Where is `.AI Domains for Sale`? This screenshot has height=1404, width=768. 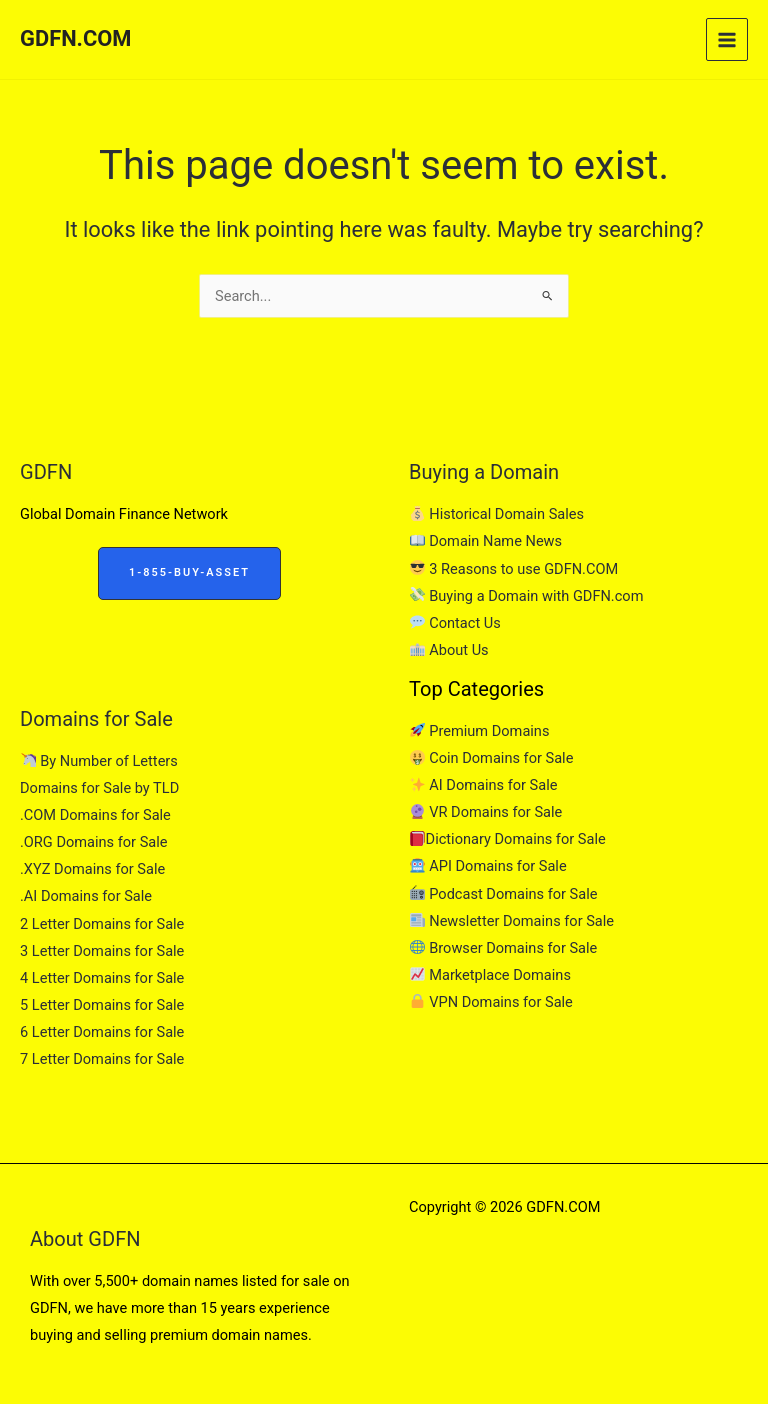
.AI Domains for Sale is located at coordinates (86, 896).